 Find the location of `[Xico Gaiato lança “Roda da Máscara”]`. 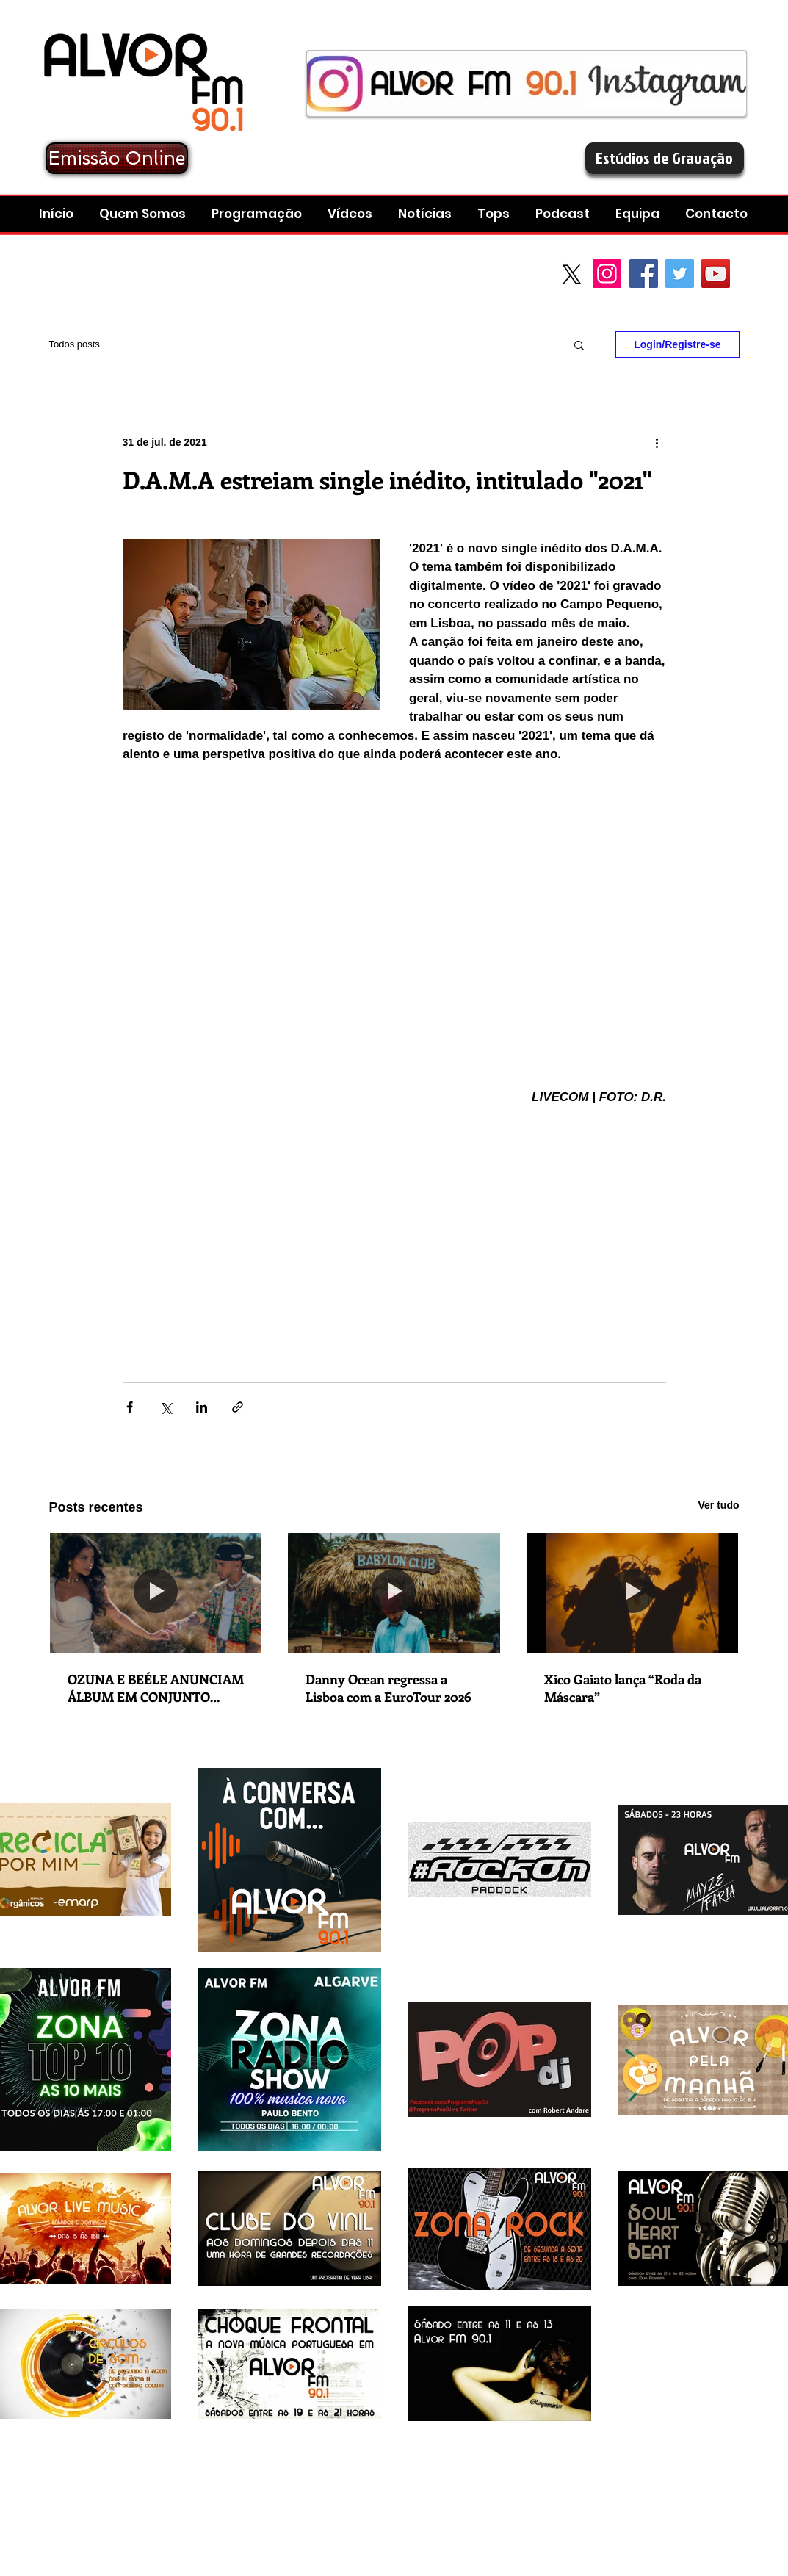

[Xico Gaiato lança “Roda da Máscara”] is located at coordinates (633, 1592).